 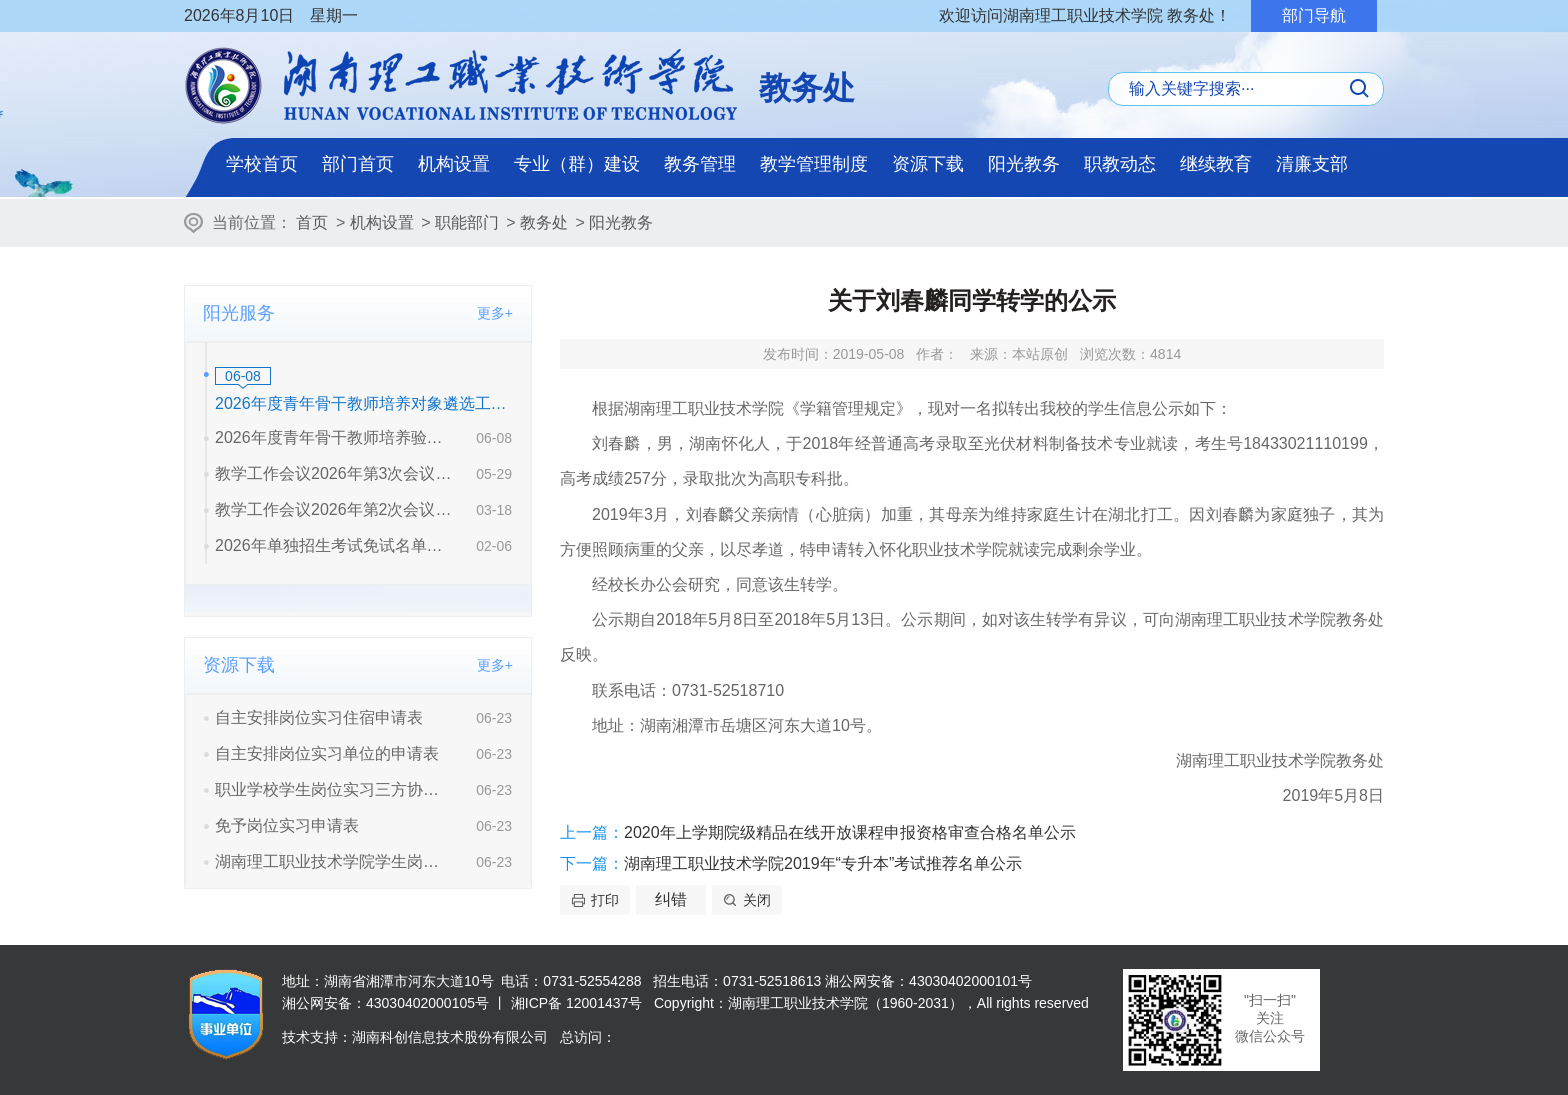 What do you see at coordinates (544, 222) in the screenshot?
I see `教务处` at bounding box center [544, 222].